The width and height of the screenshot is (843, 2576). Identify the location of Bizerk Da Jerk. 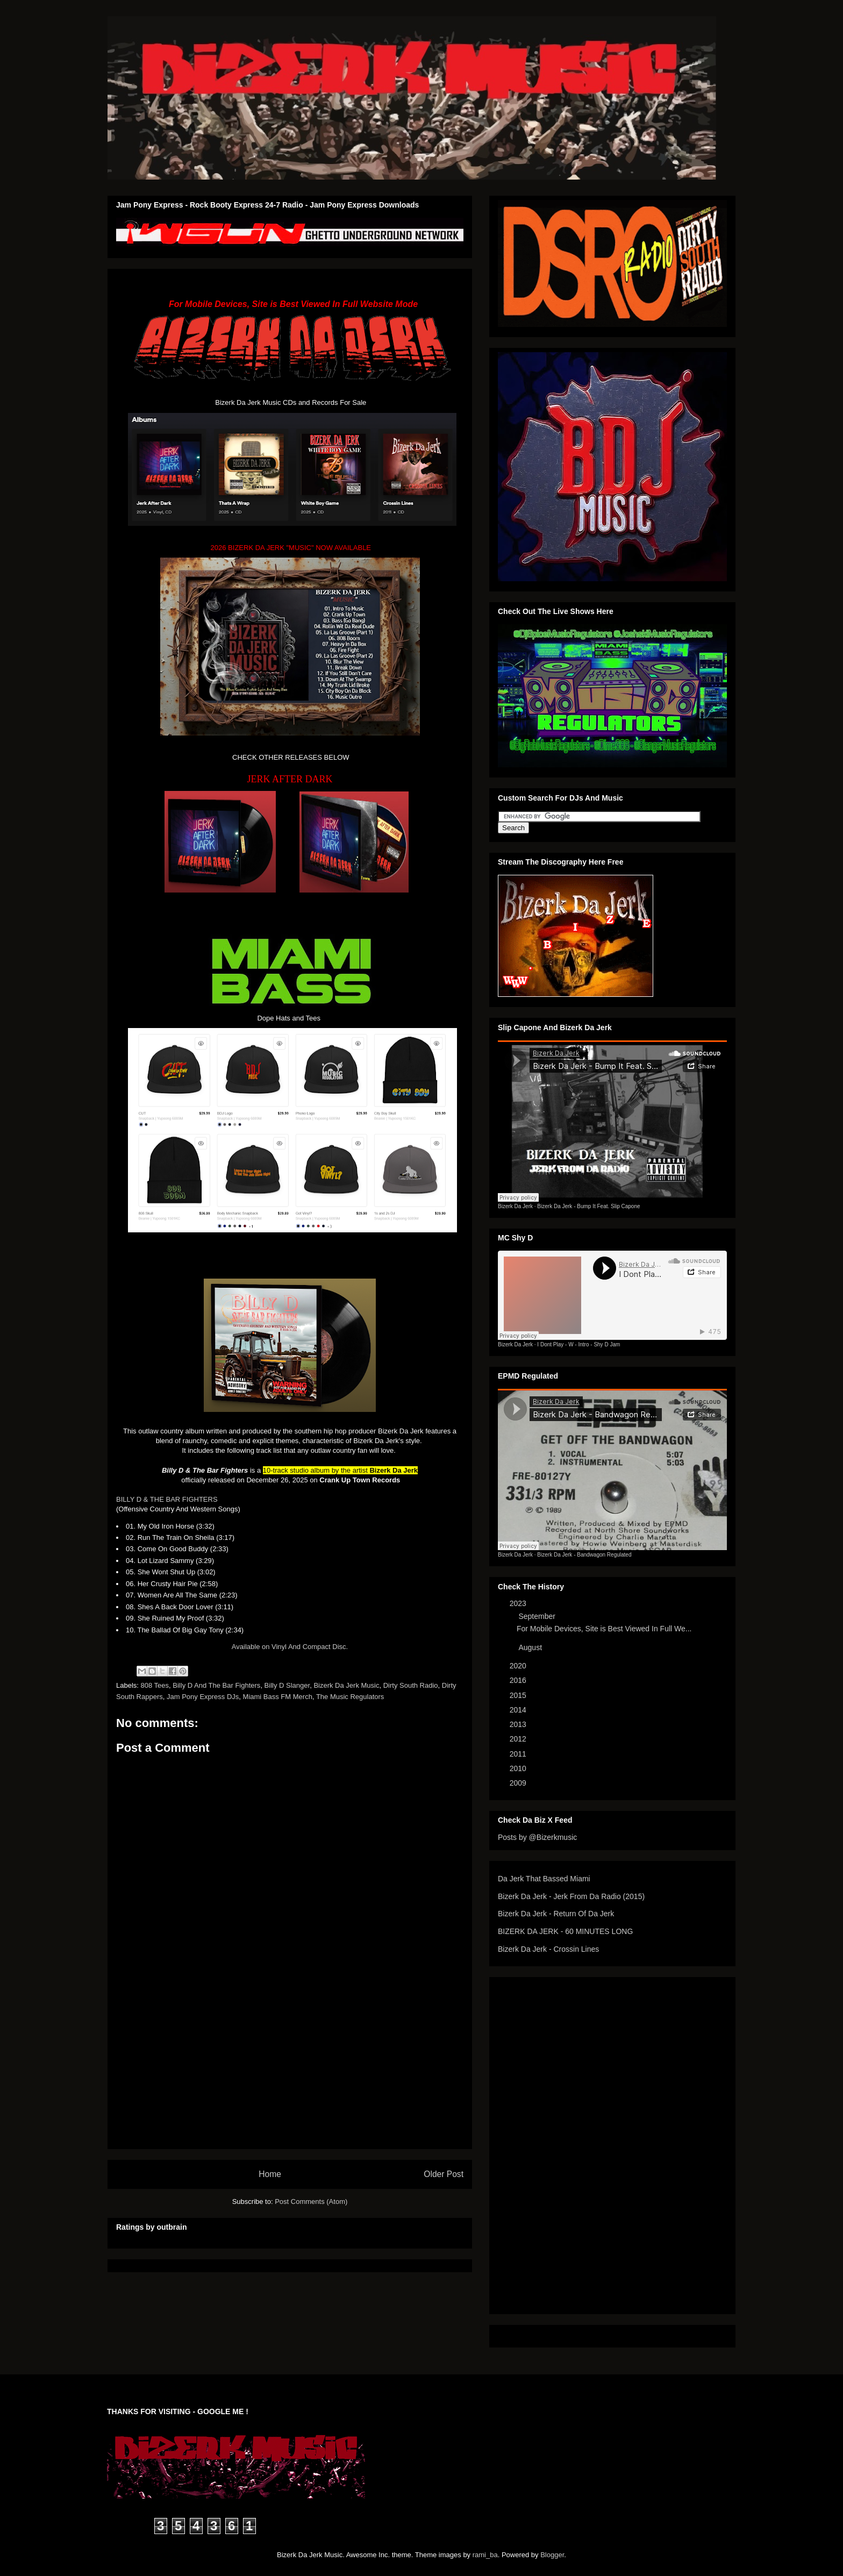
(515, 1206).